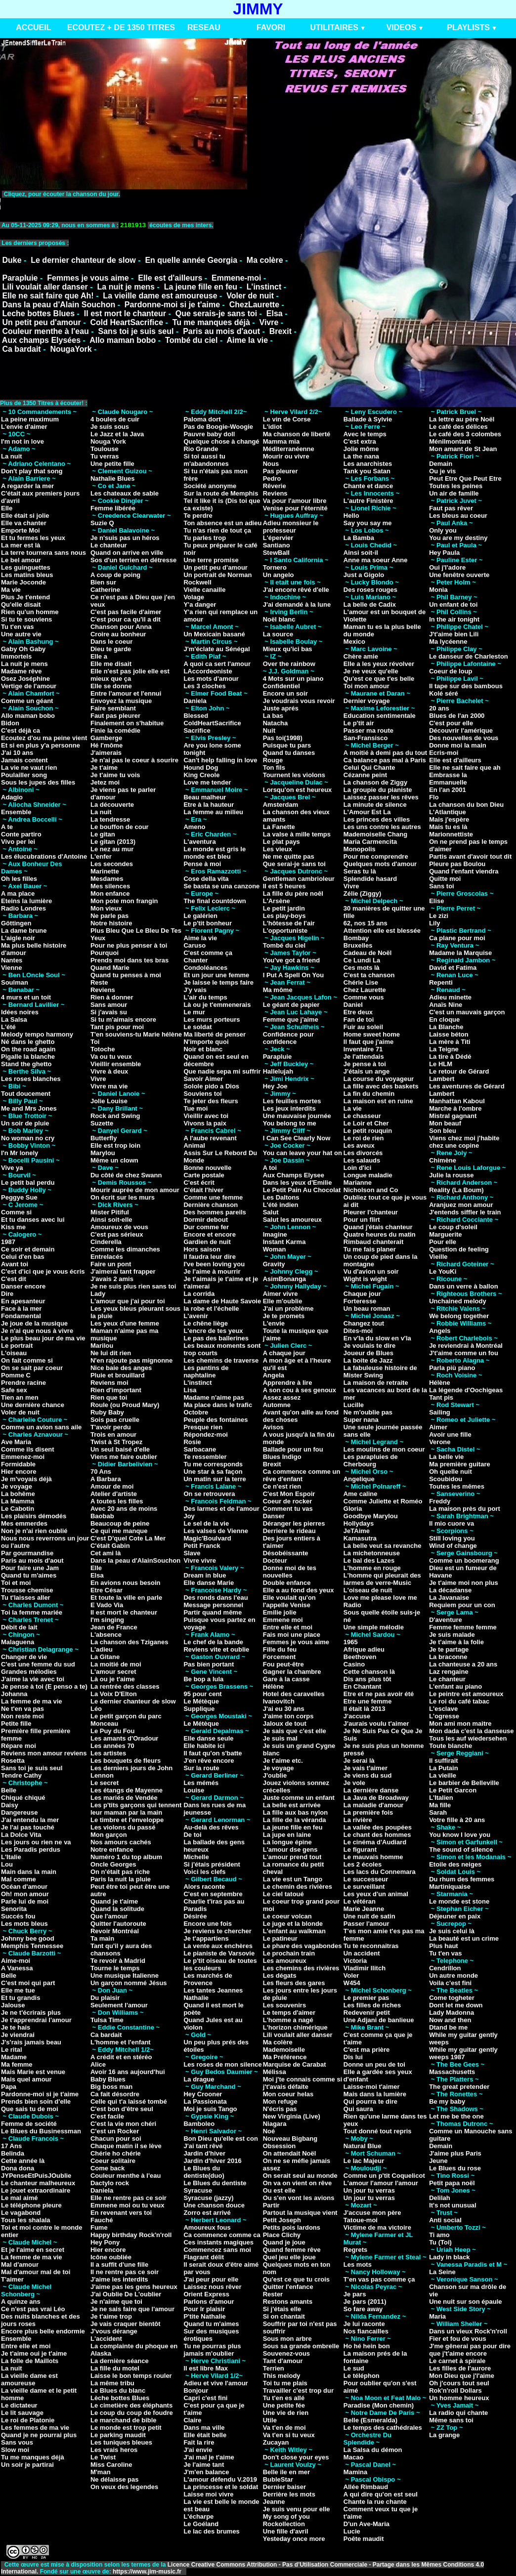 This screenshot has height=2576, width=516. I want to click on Femme libérée, so click(112, 508).